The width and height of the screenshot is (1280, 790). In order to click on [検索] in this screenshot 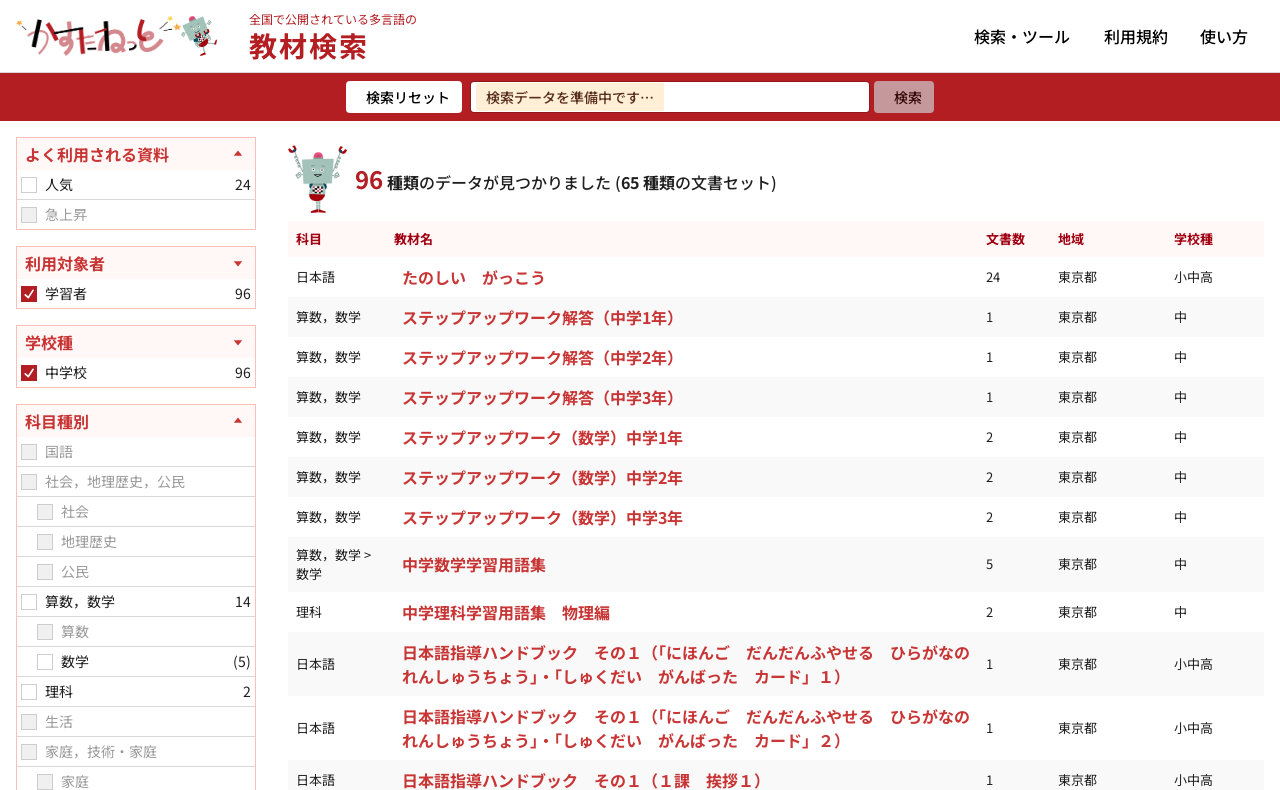, I will do `click(904, 97)`.